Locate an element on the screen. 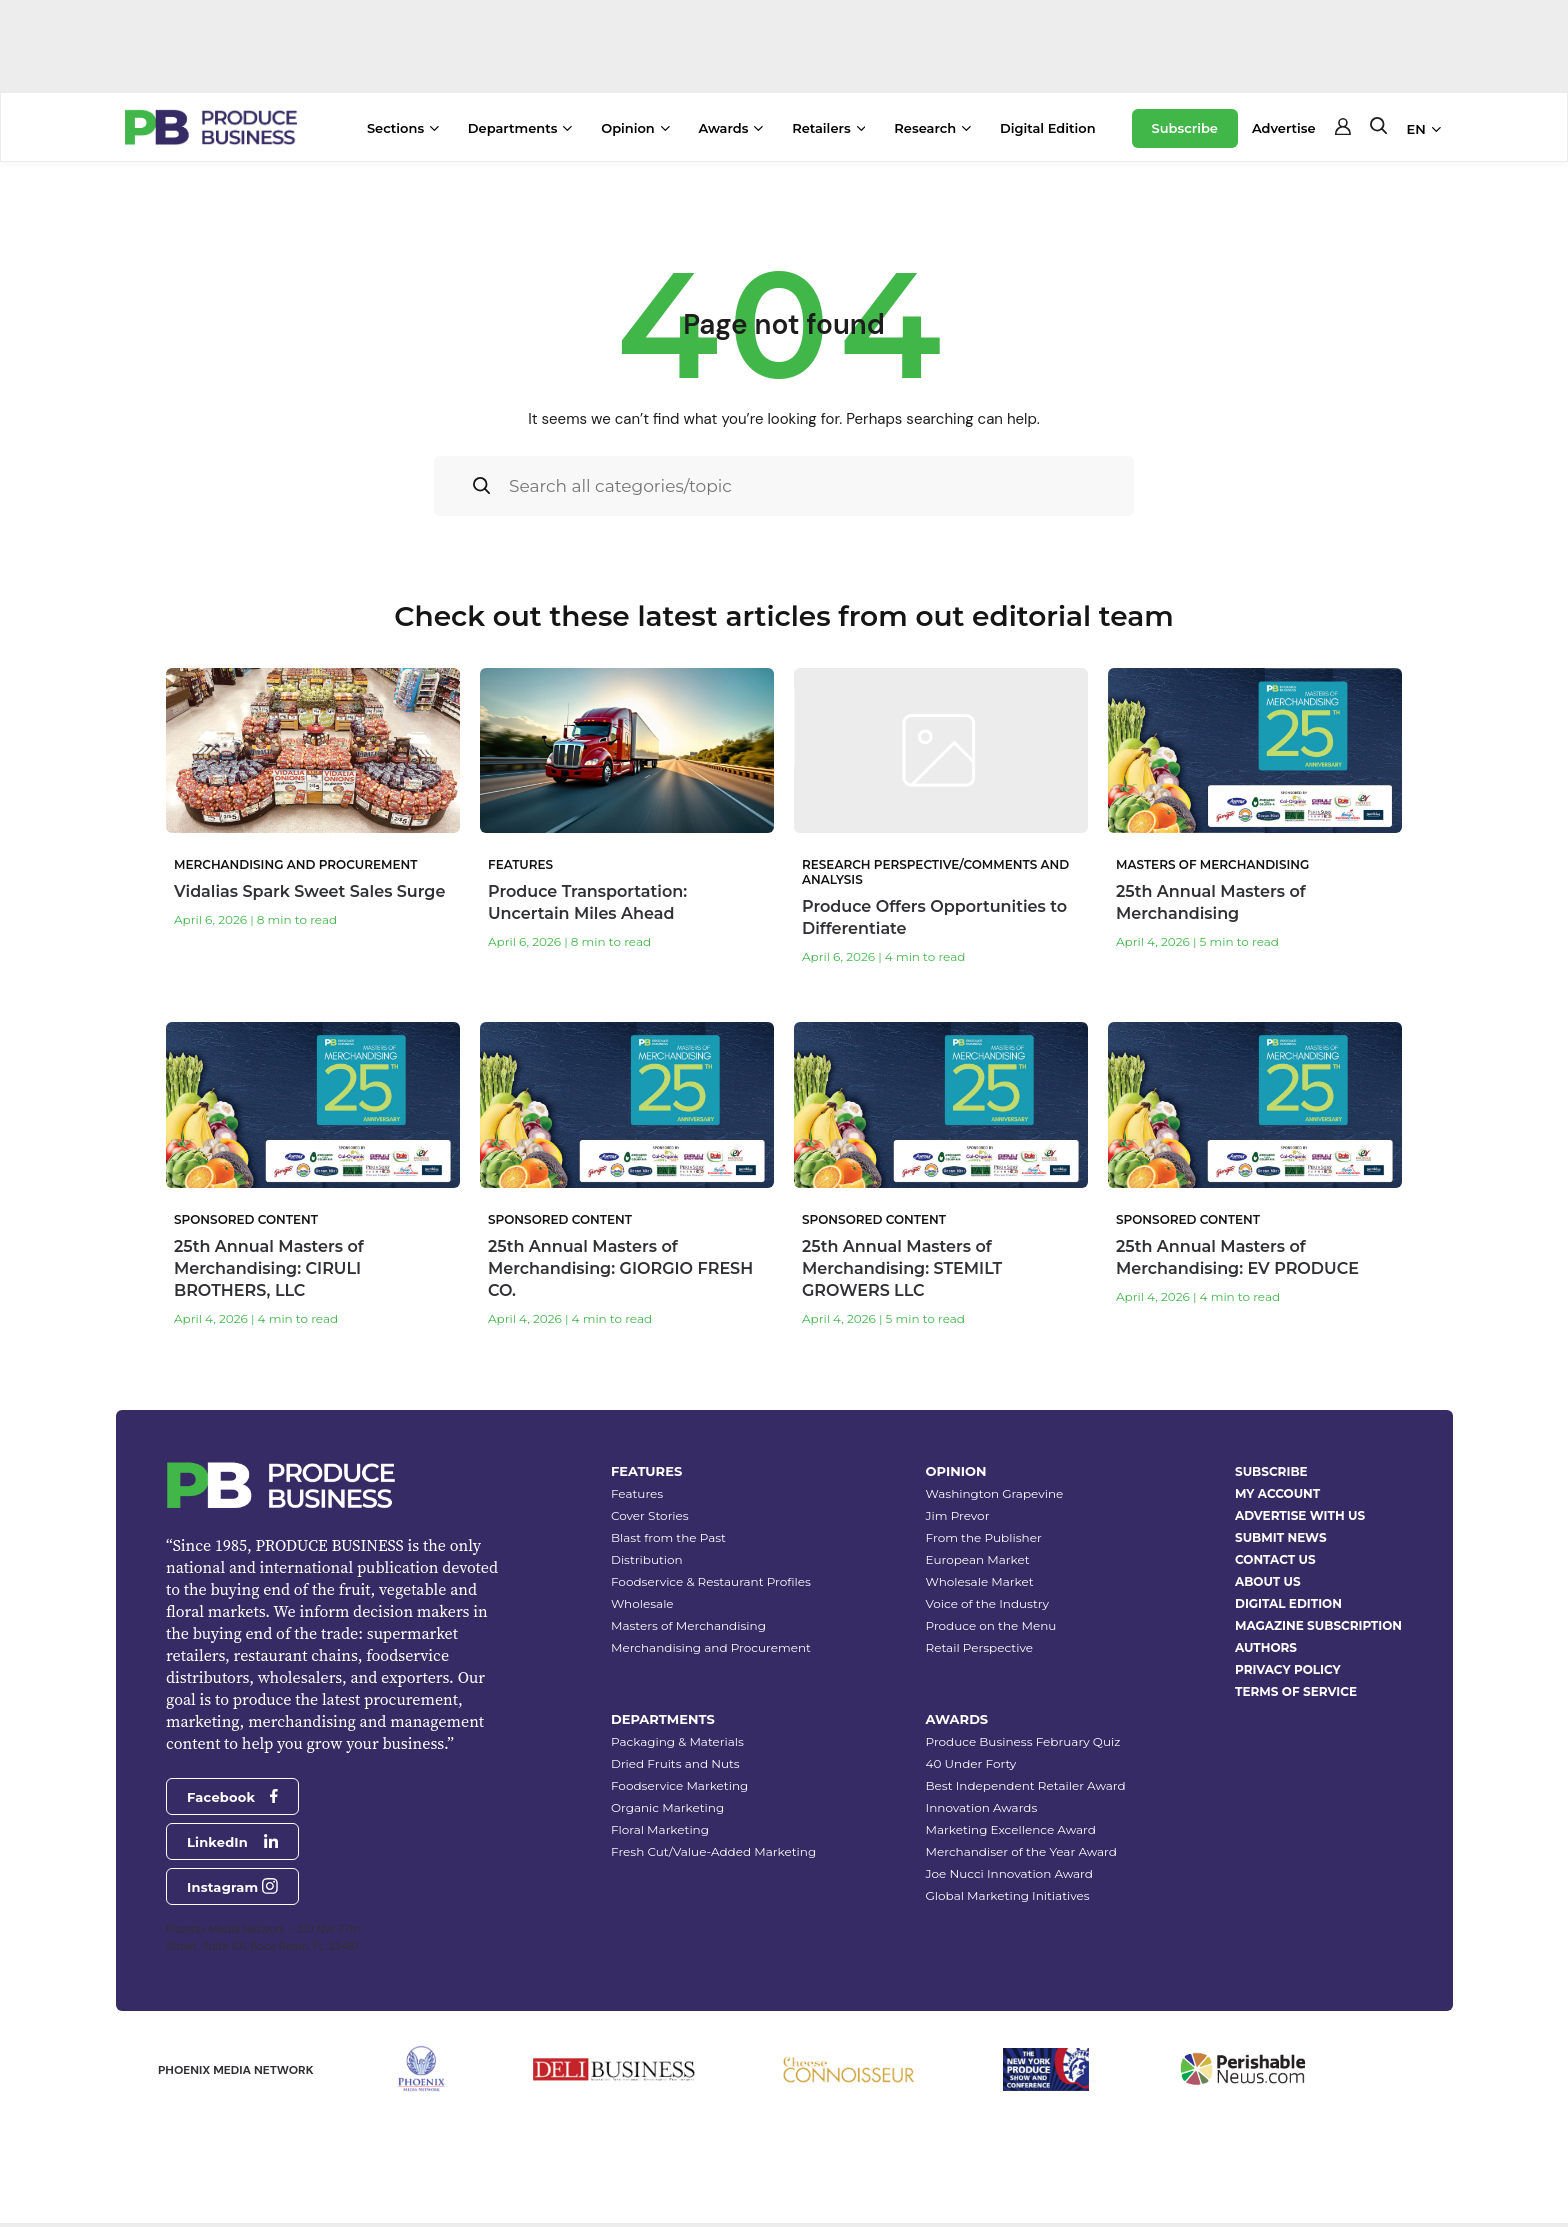 Image resolution: width=1568 pixels, height=2227 pixels. Cover Stories is located at coordinates (650, 1515).